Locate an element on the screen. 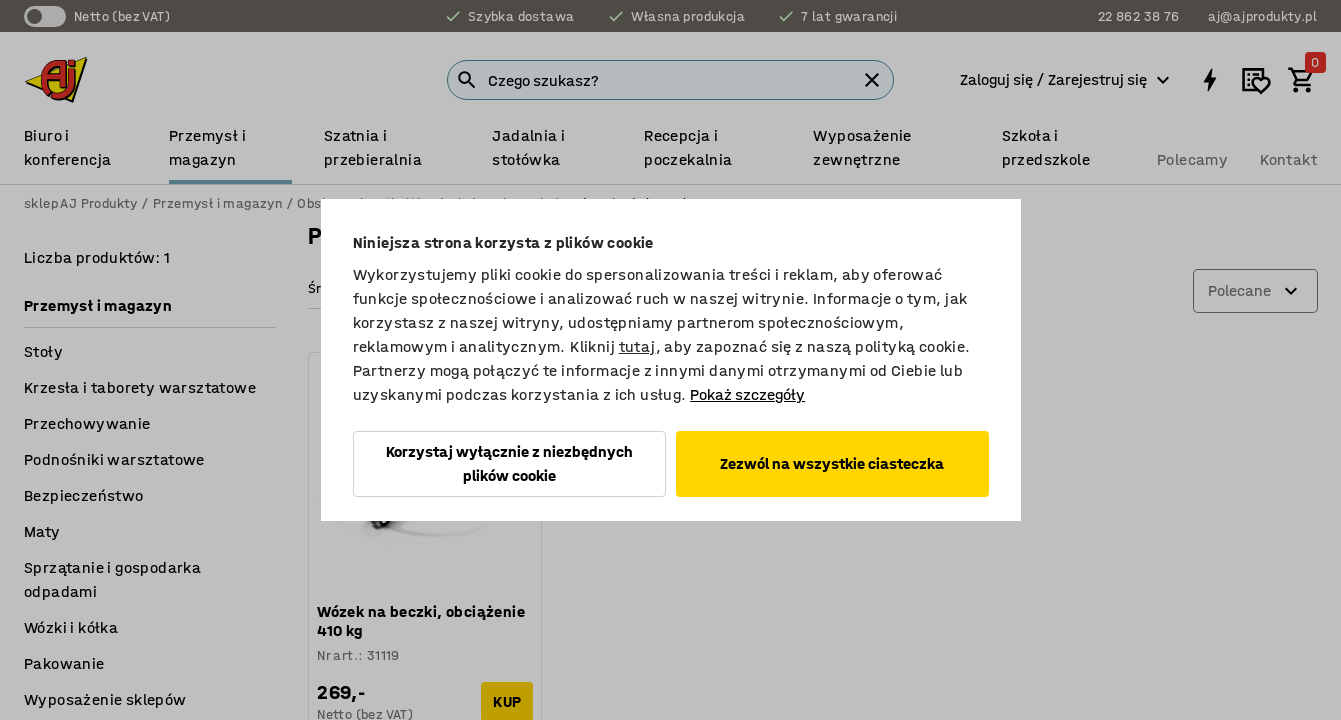  Korzystaj wyłącznie z niezbędnych plików cookie is located at coordinates (509, 463).